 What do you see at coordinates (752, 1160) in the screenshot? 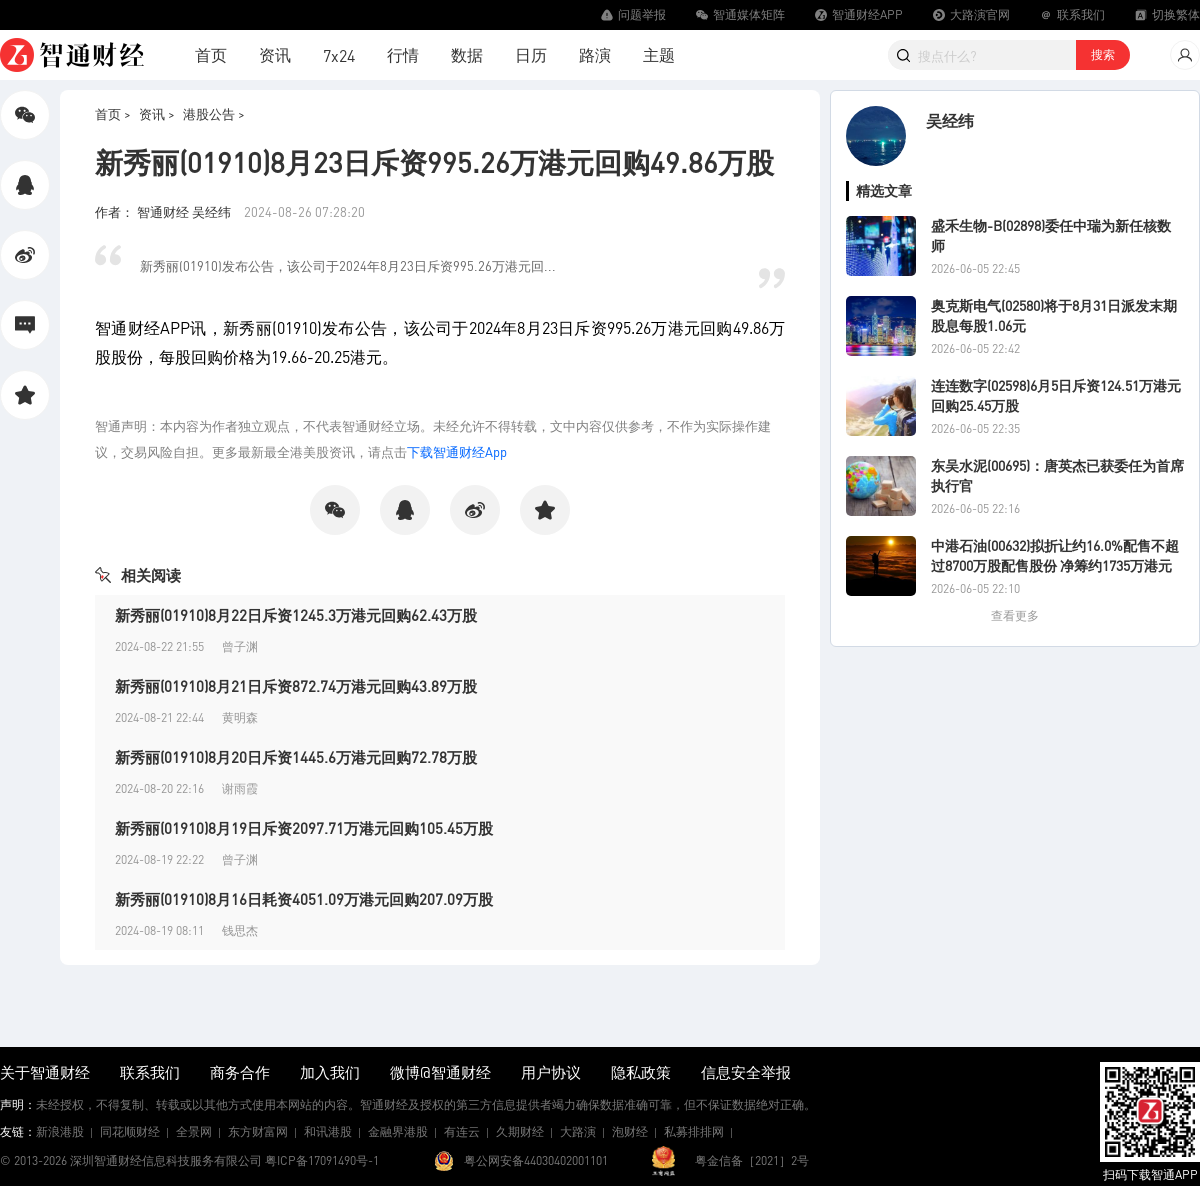
I see `粤金信备［2021］2号` at bounding box center [752, 1160].